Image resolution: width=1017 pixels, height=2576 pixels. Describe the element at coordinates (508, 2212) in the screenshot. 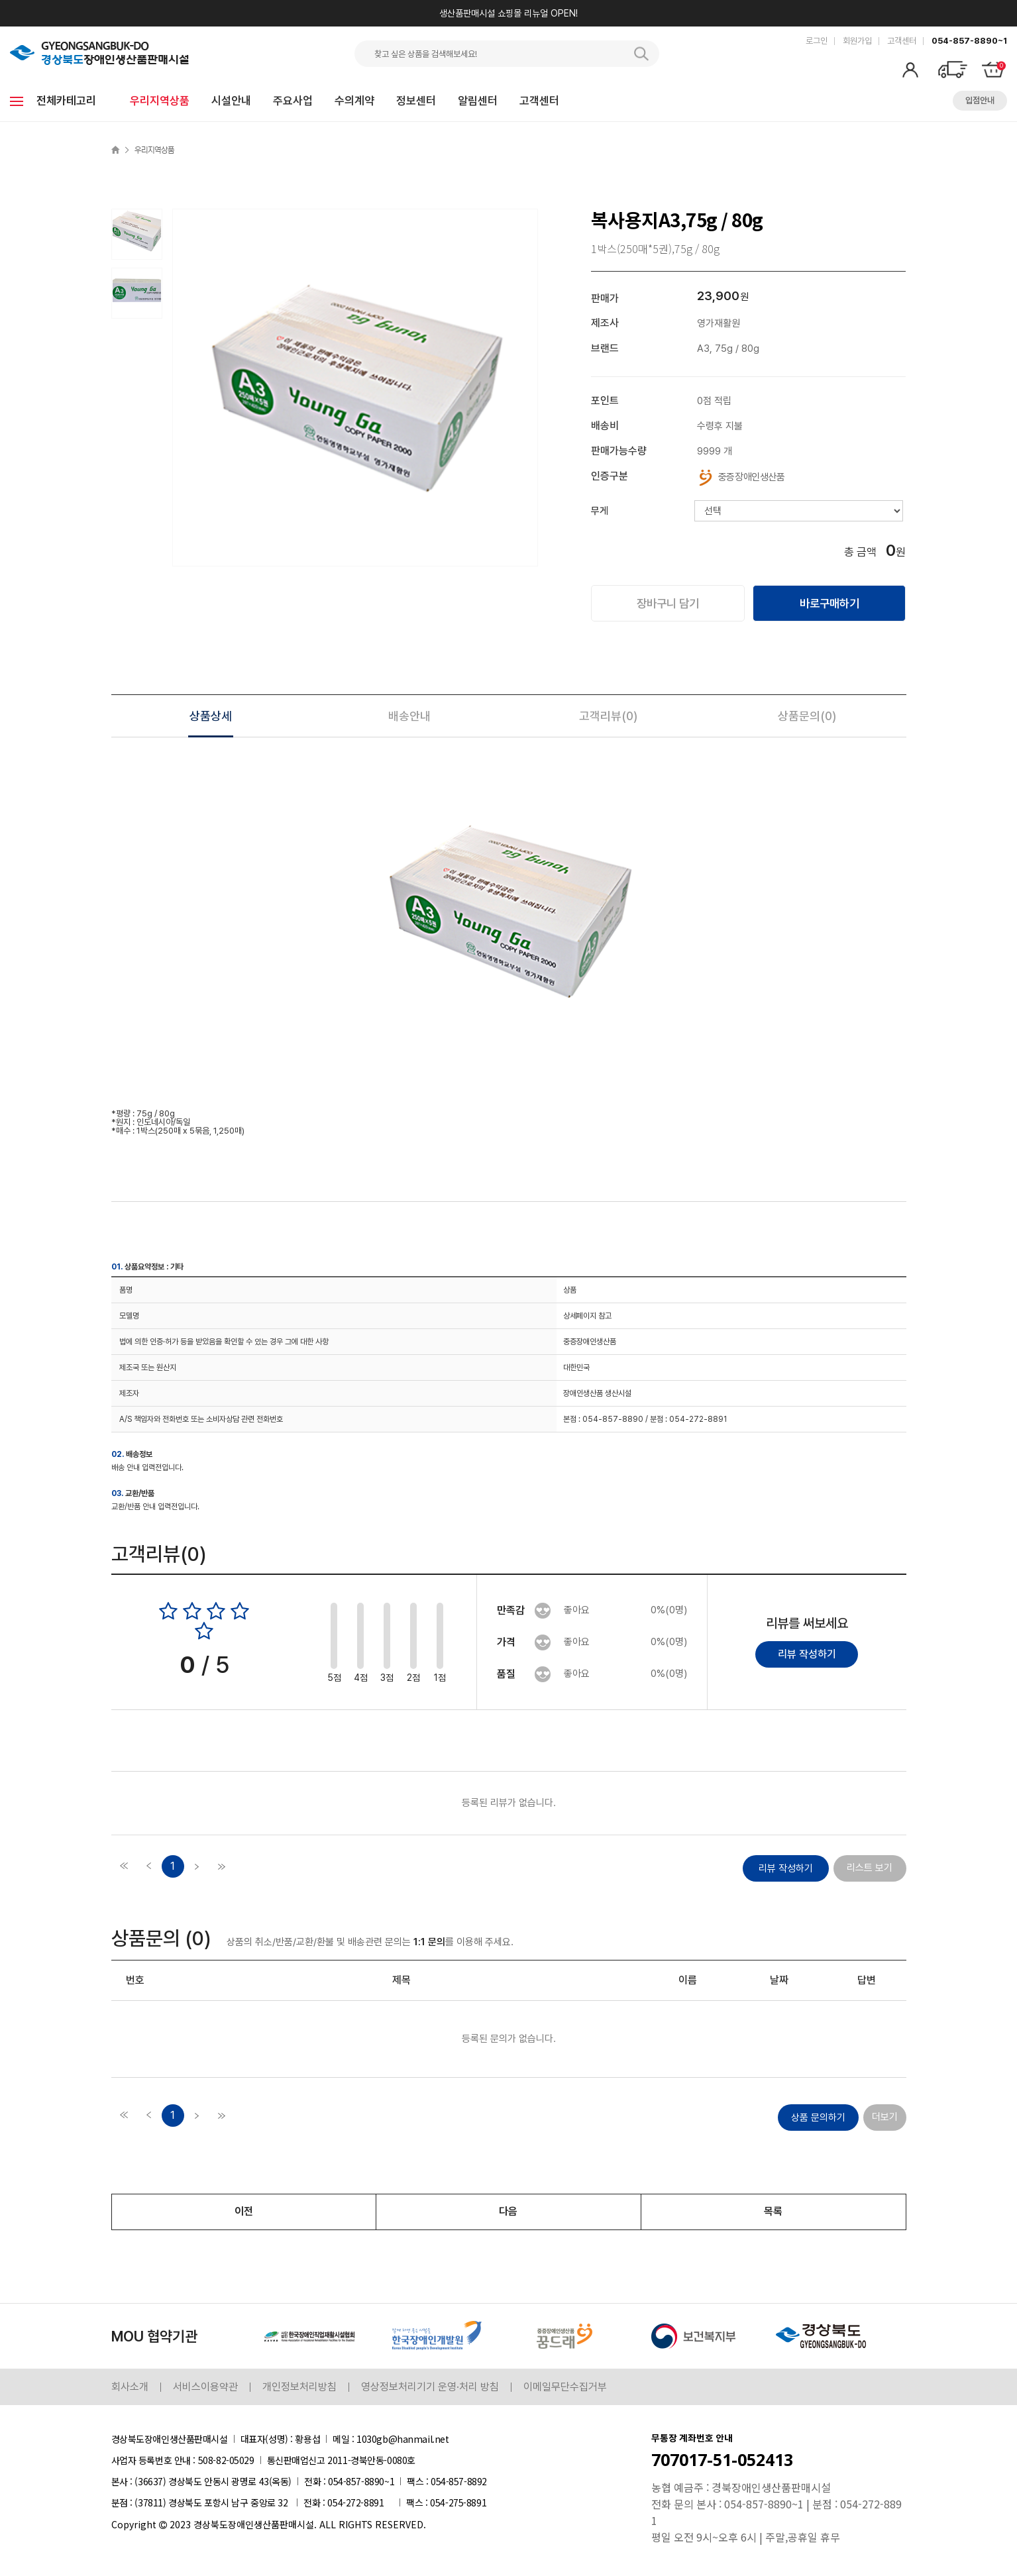

I see `다음` at that location.